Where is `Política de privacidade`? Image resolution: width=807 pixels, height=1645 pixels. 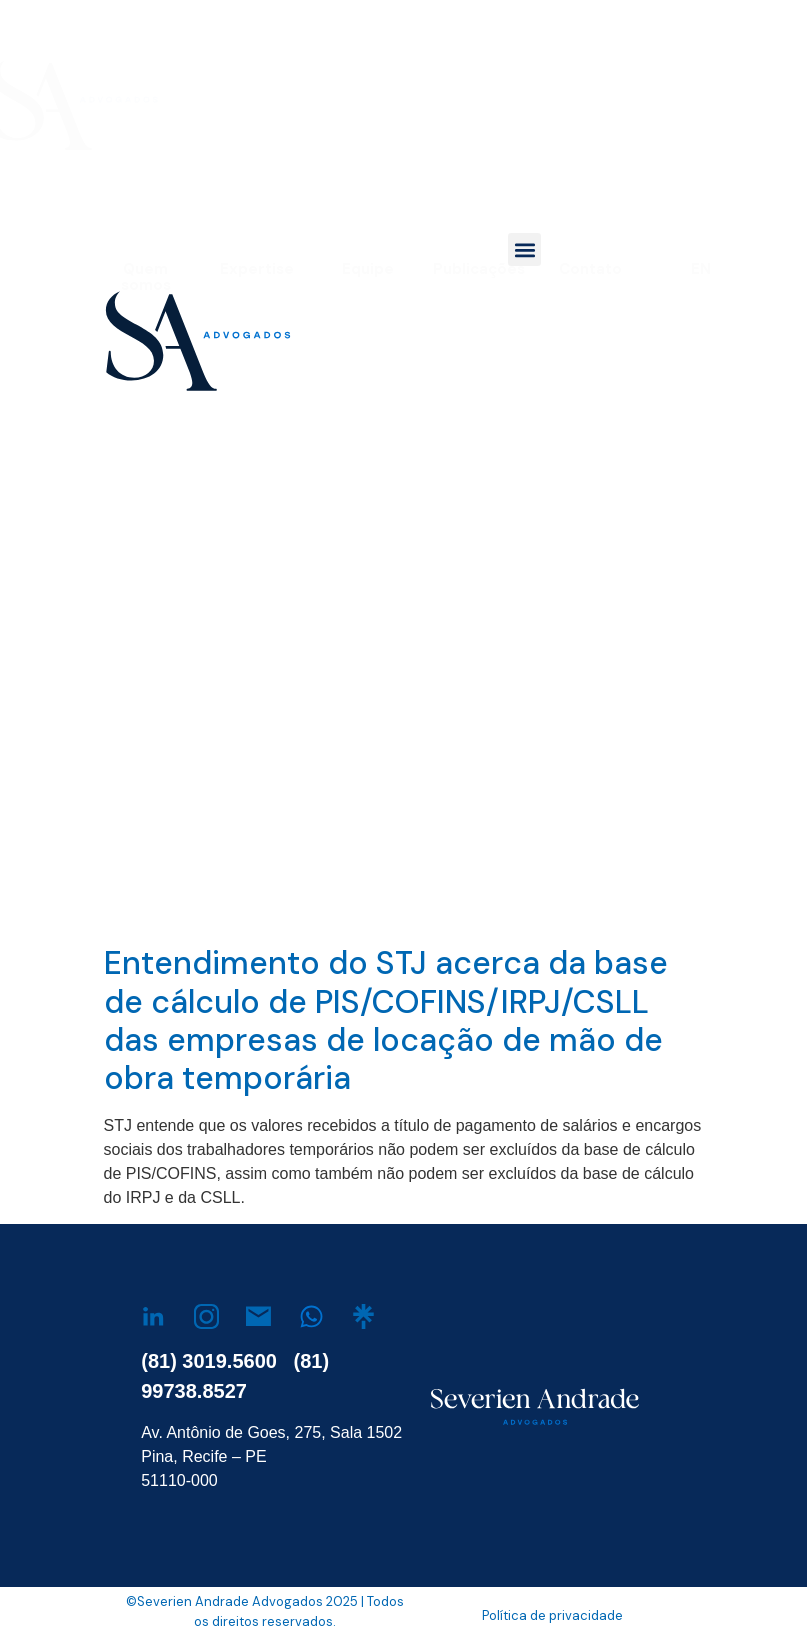 Política de privacidade is located at coordinates (552, 1615).